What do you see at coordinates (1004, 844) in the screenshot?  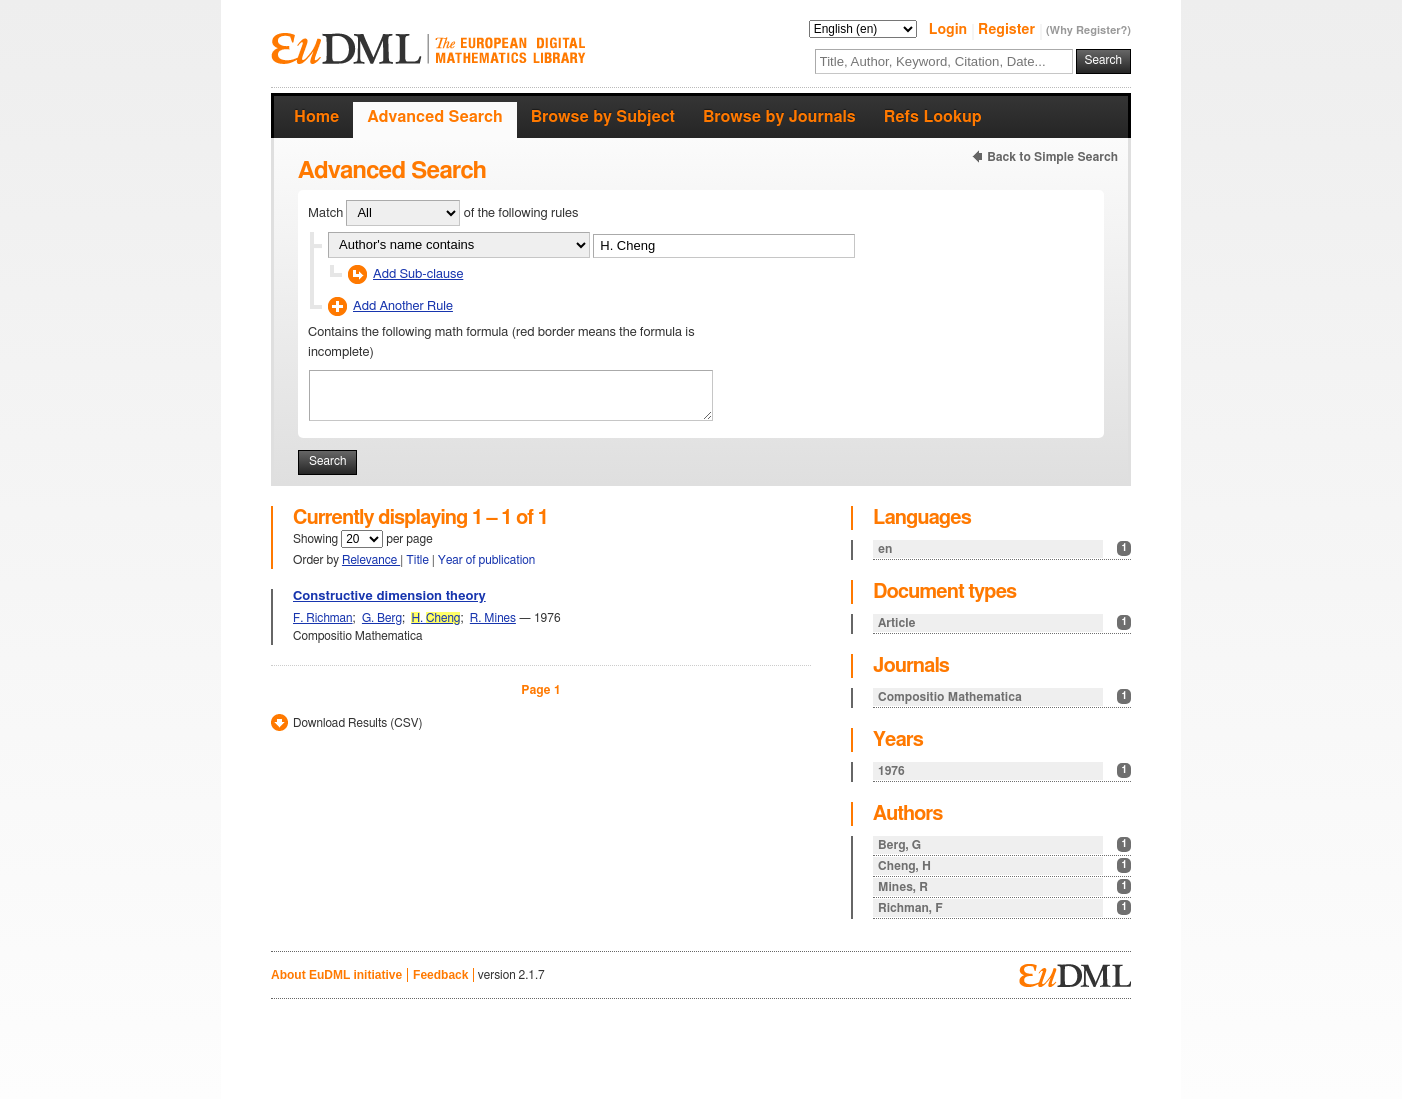 I see `Berg, G` at bounding box center [1004, 844].